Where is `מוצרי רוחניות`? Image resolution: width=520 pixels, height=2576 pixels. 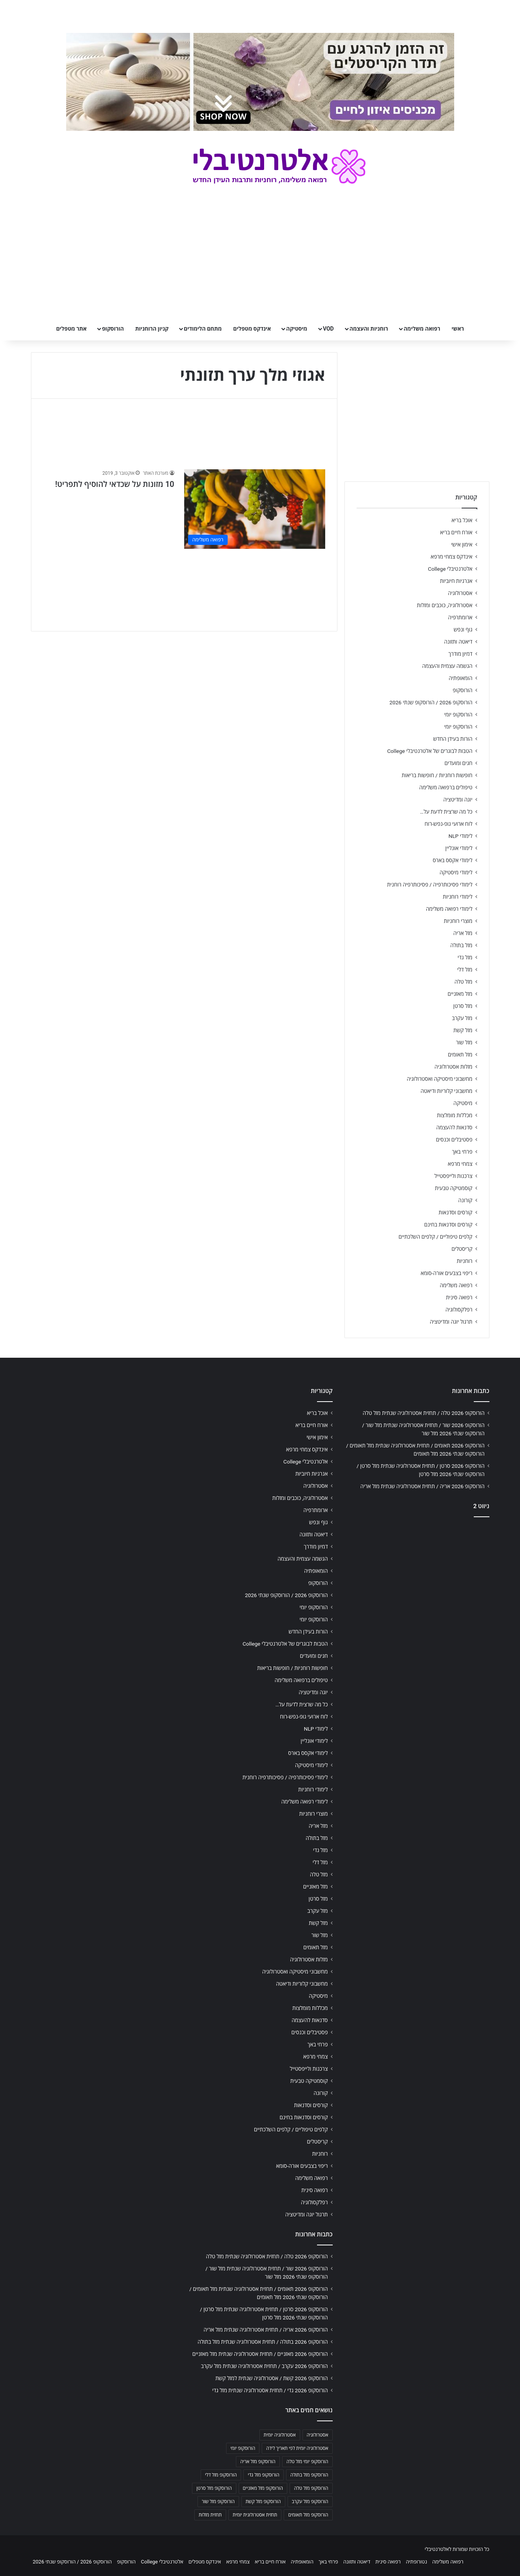
מוצרי רוחניות is located at coordinates (458, 921).